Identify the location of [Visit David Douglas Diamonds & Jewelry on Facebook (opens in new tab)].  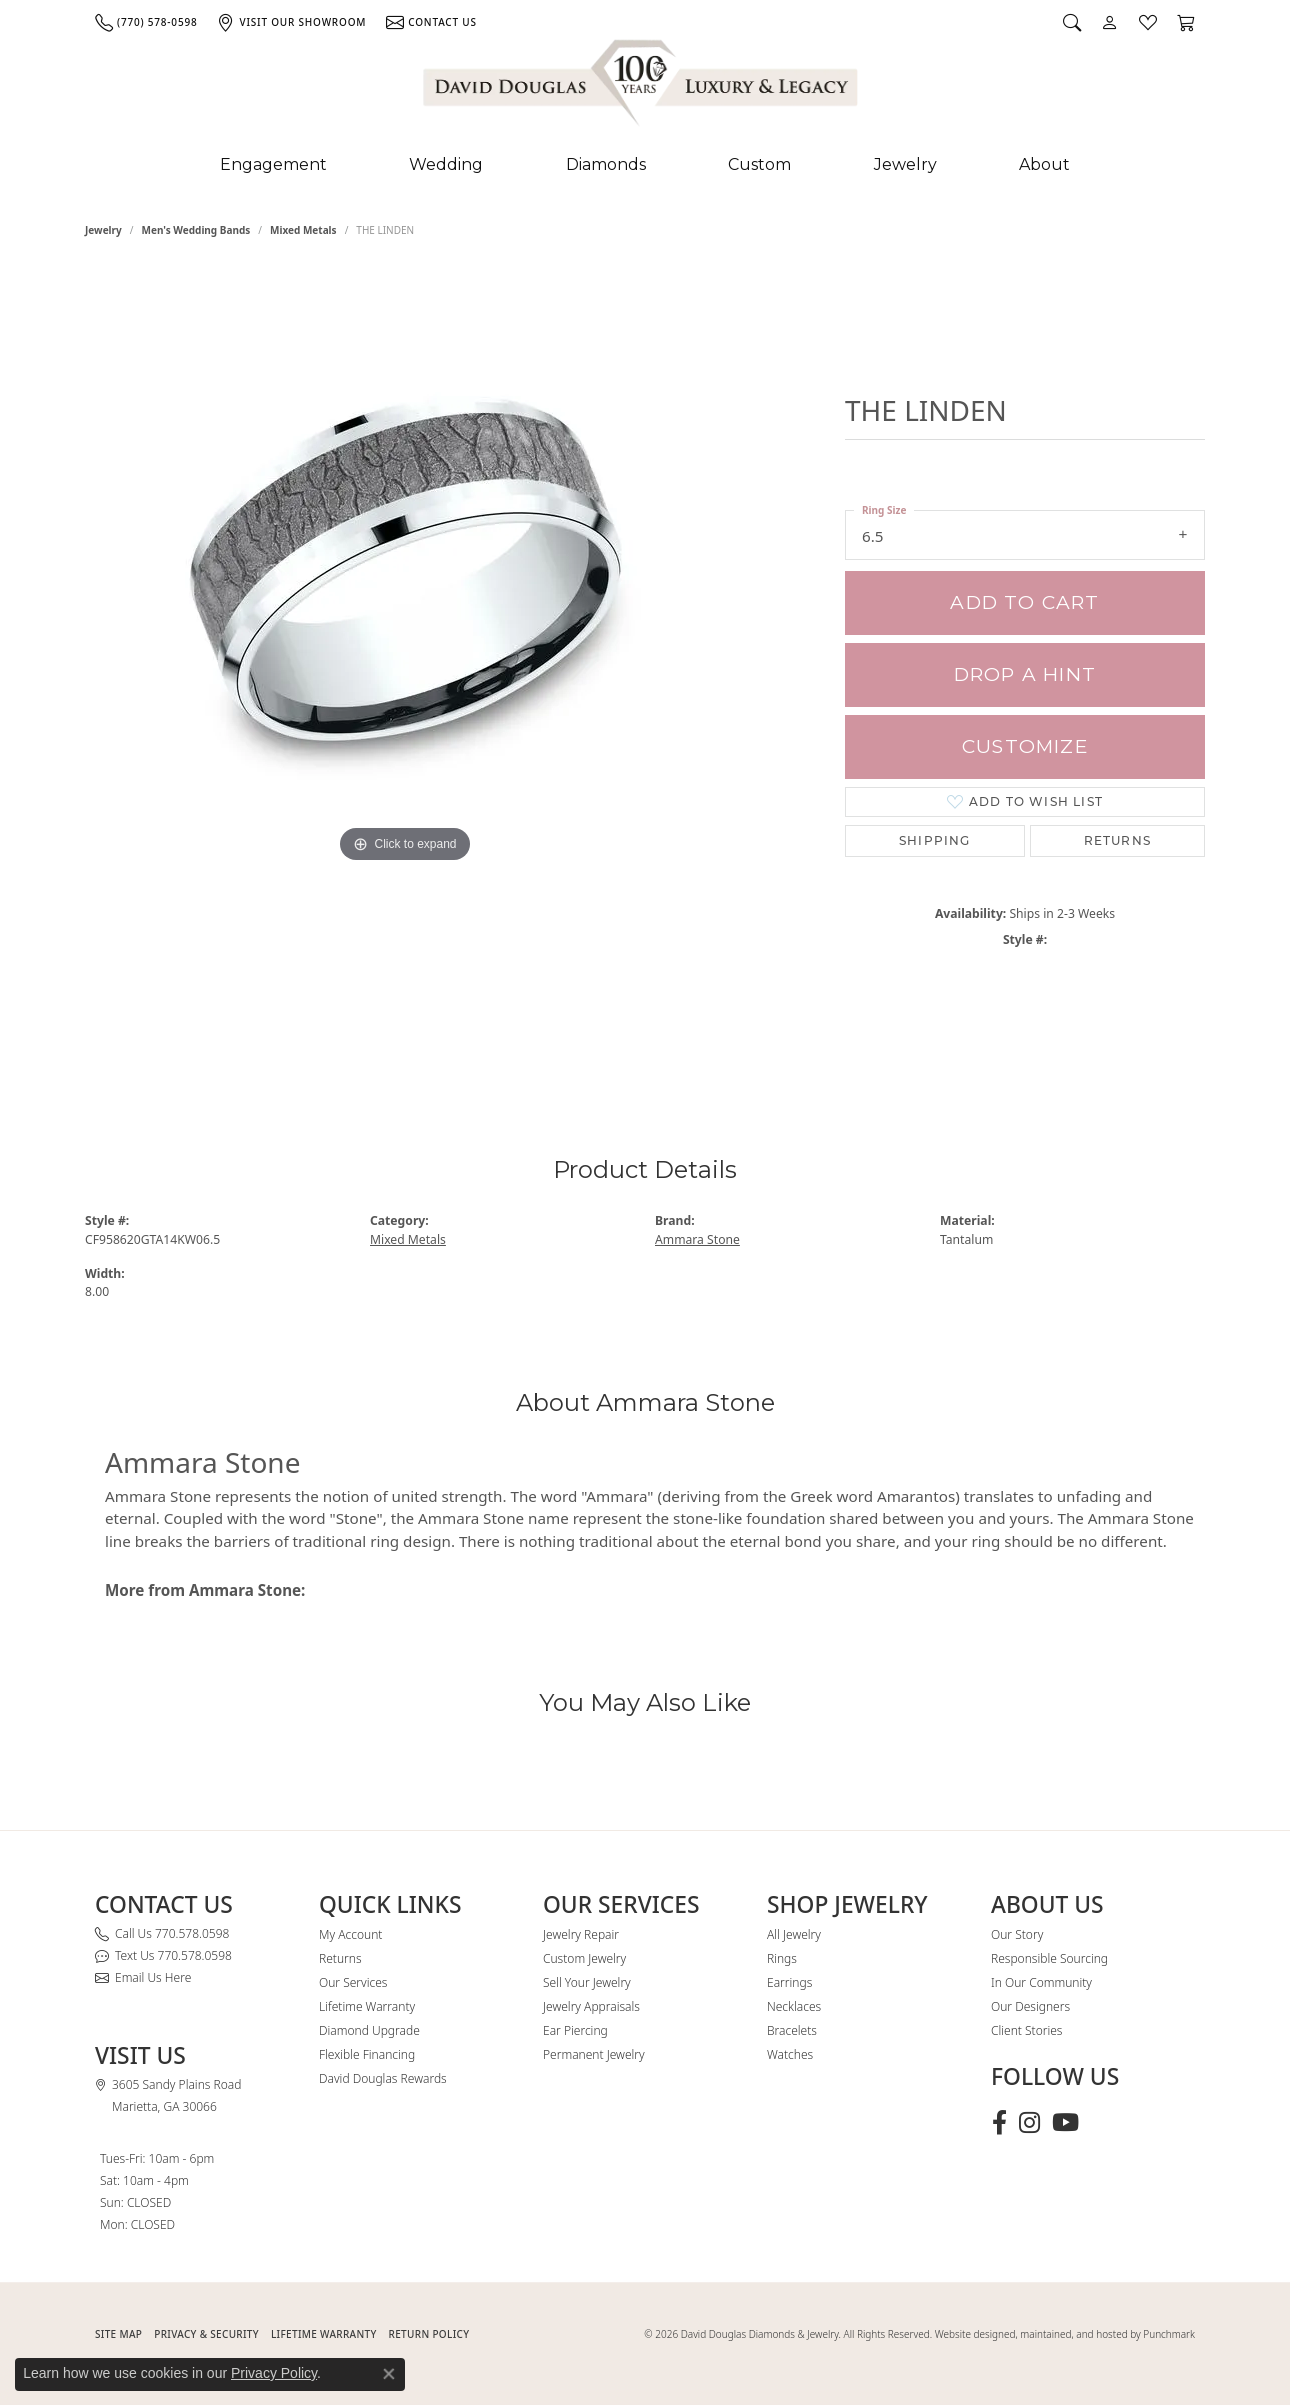
(999, 2123).